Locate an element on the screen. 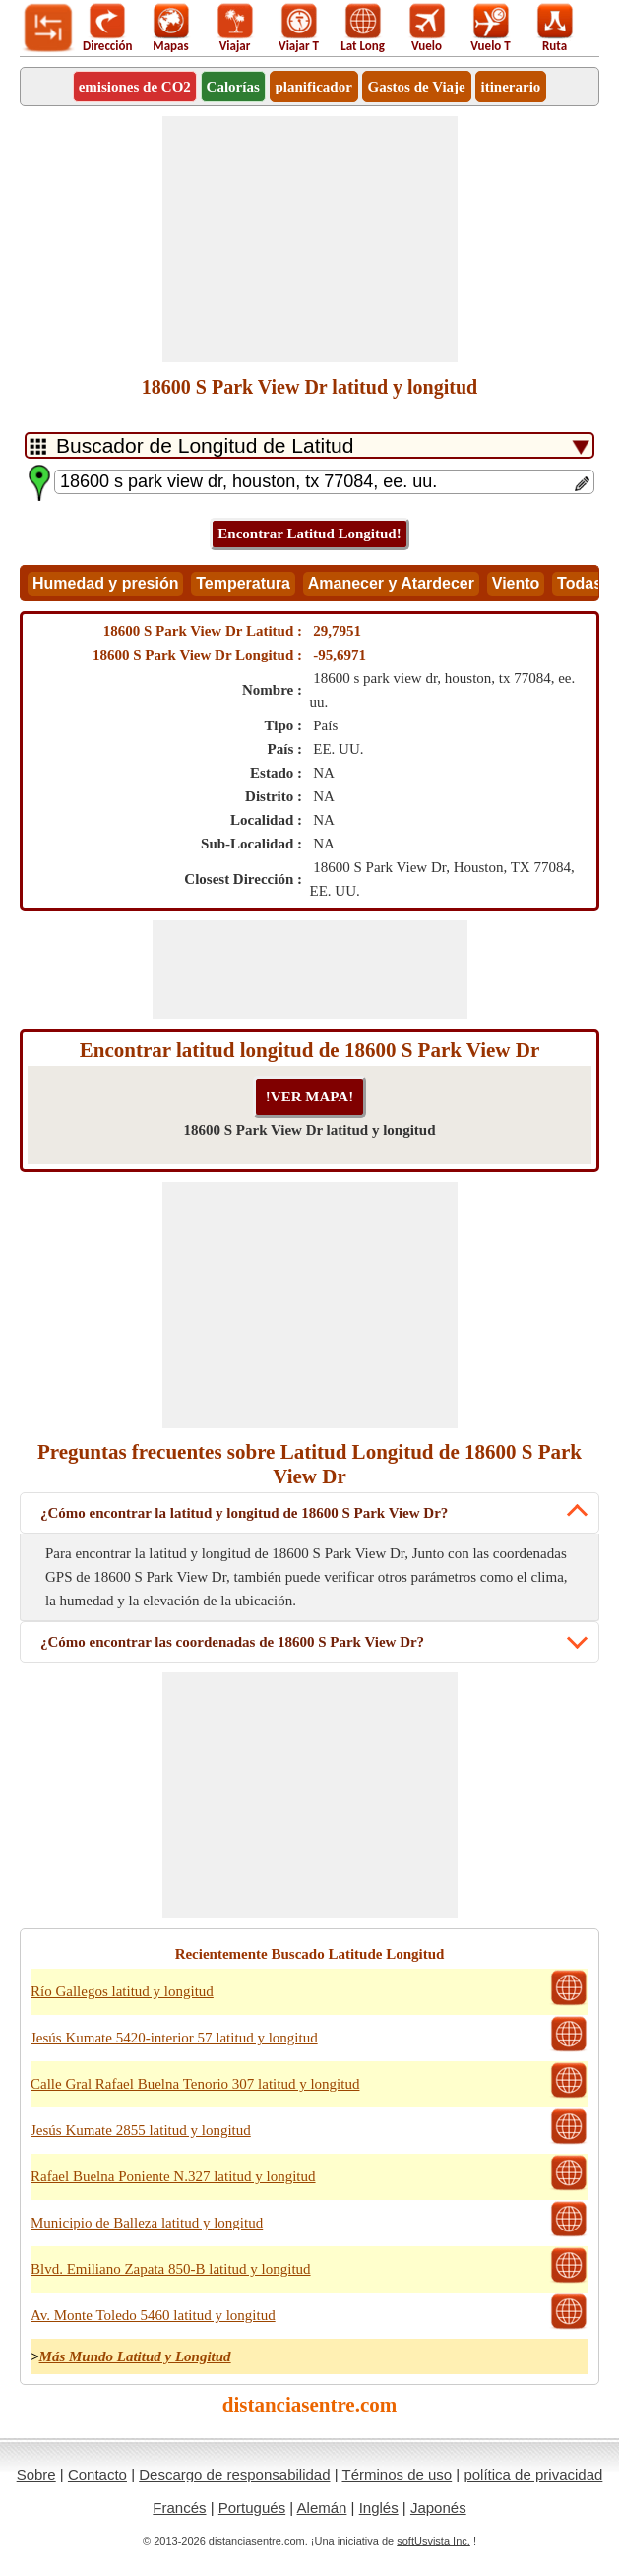 This screenshot has width=619, height=2576. Calle Gral Rafael Buelna Tenorio 307 latitud y longitud is located at coordinates (195, 2084).